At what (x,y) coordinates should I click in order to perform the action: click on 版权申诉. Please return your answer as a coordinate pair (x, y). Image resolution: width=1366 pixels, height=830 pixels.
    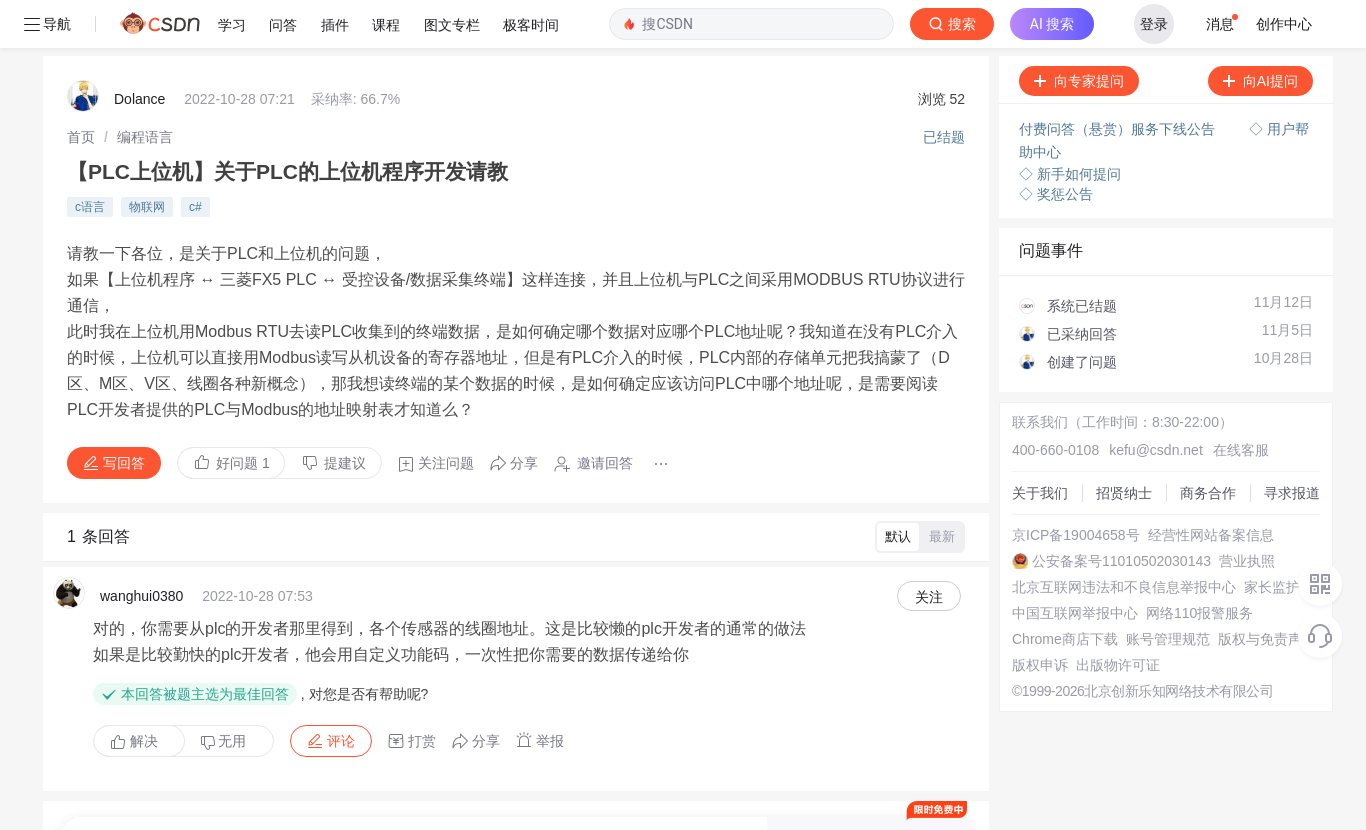
    Looking at the image, I should click on (1020, 662).